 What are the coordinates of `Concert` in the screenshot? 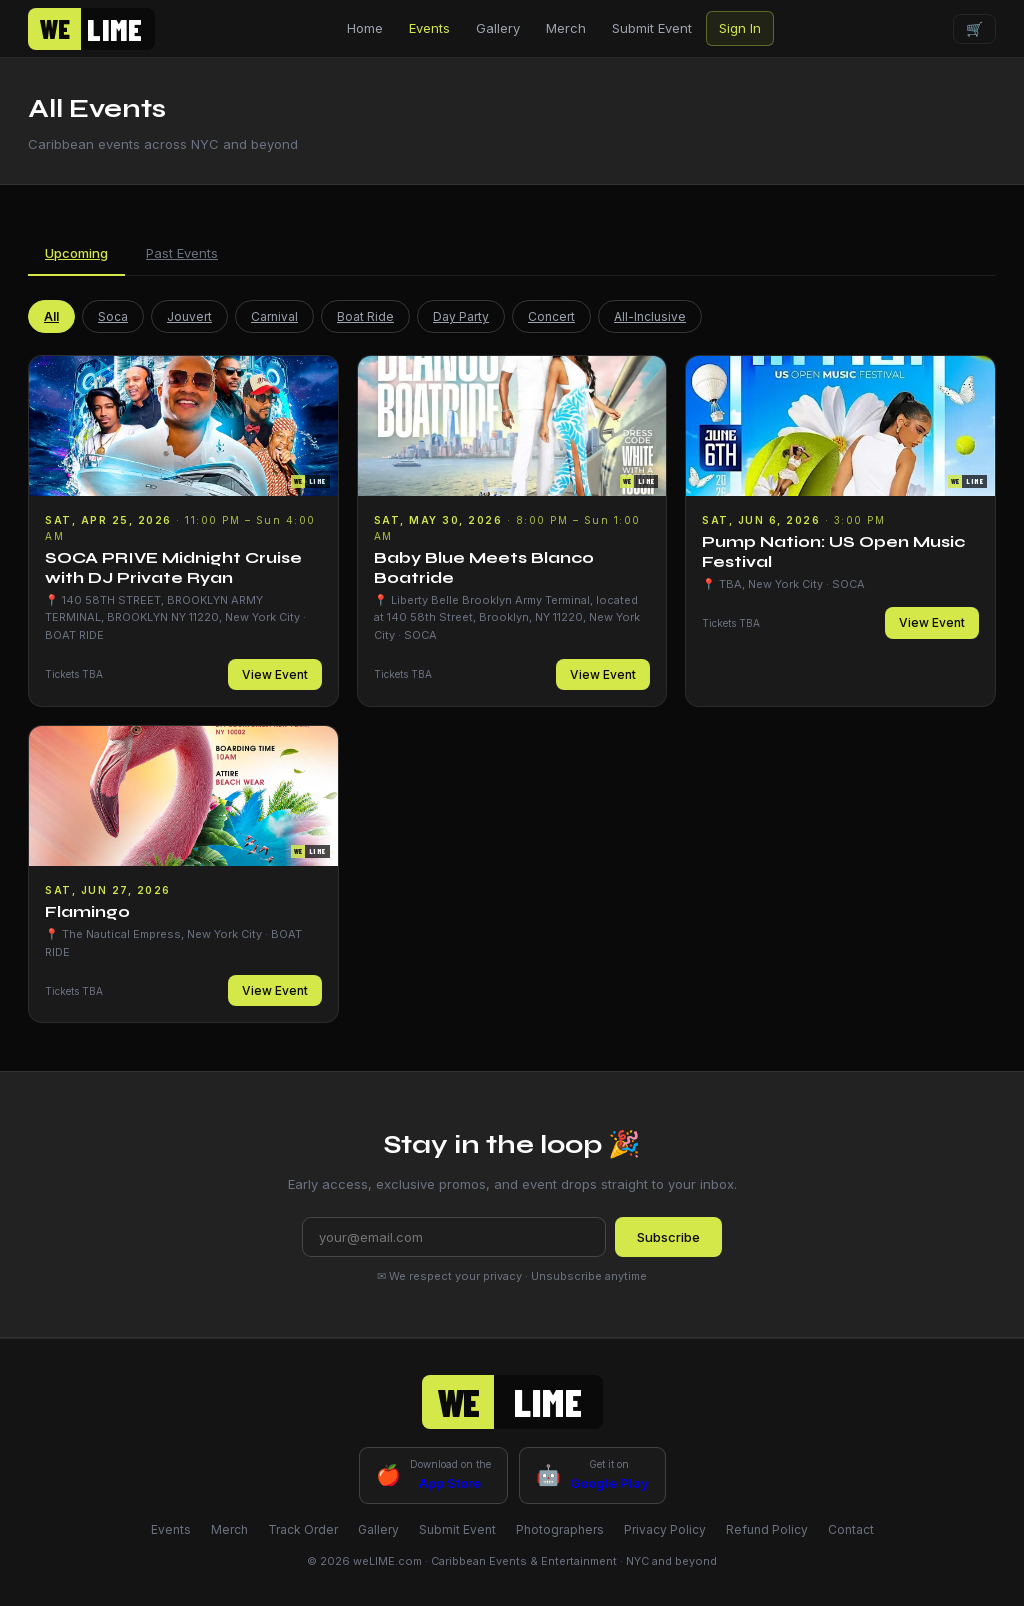 It's located at (551, 316).